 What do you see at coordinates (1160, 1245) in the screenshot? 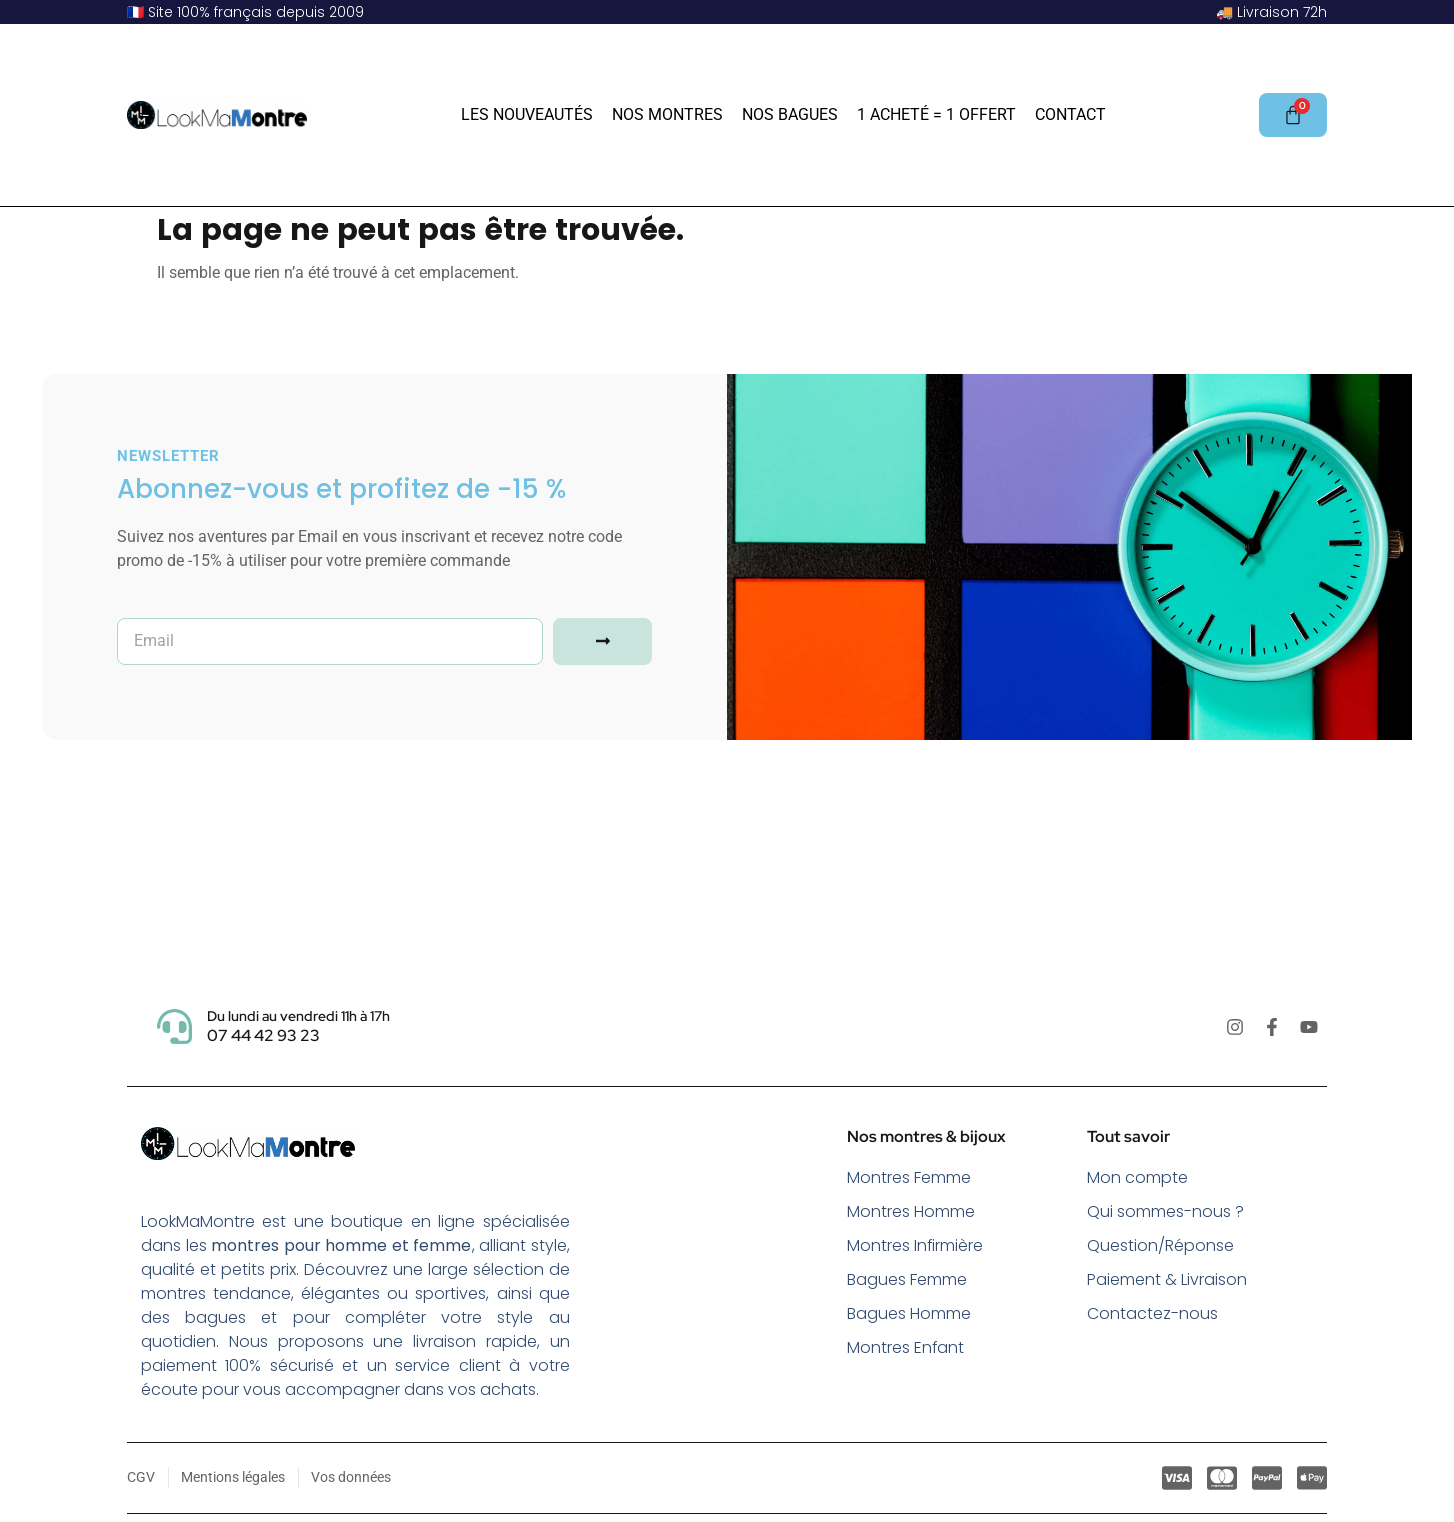
I see `Question/Réponse` at bounding box center [1160, 1245].